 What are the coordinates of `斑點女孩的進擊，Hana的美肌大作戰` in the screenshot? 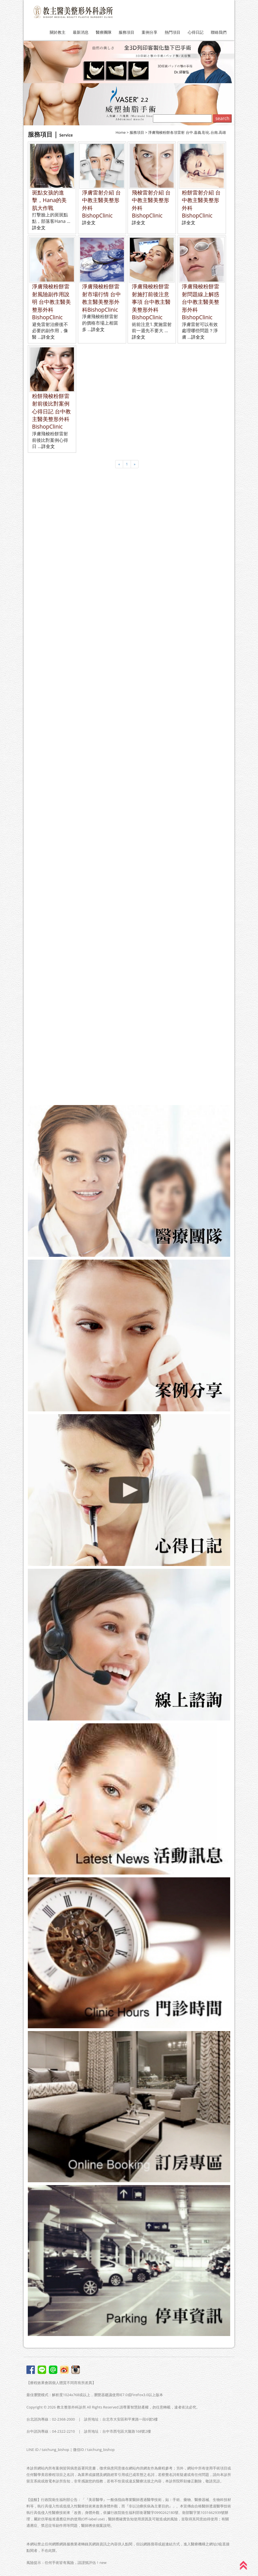 It's located at (49, 200).